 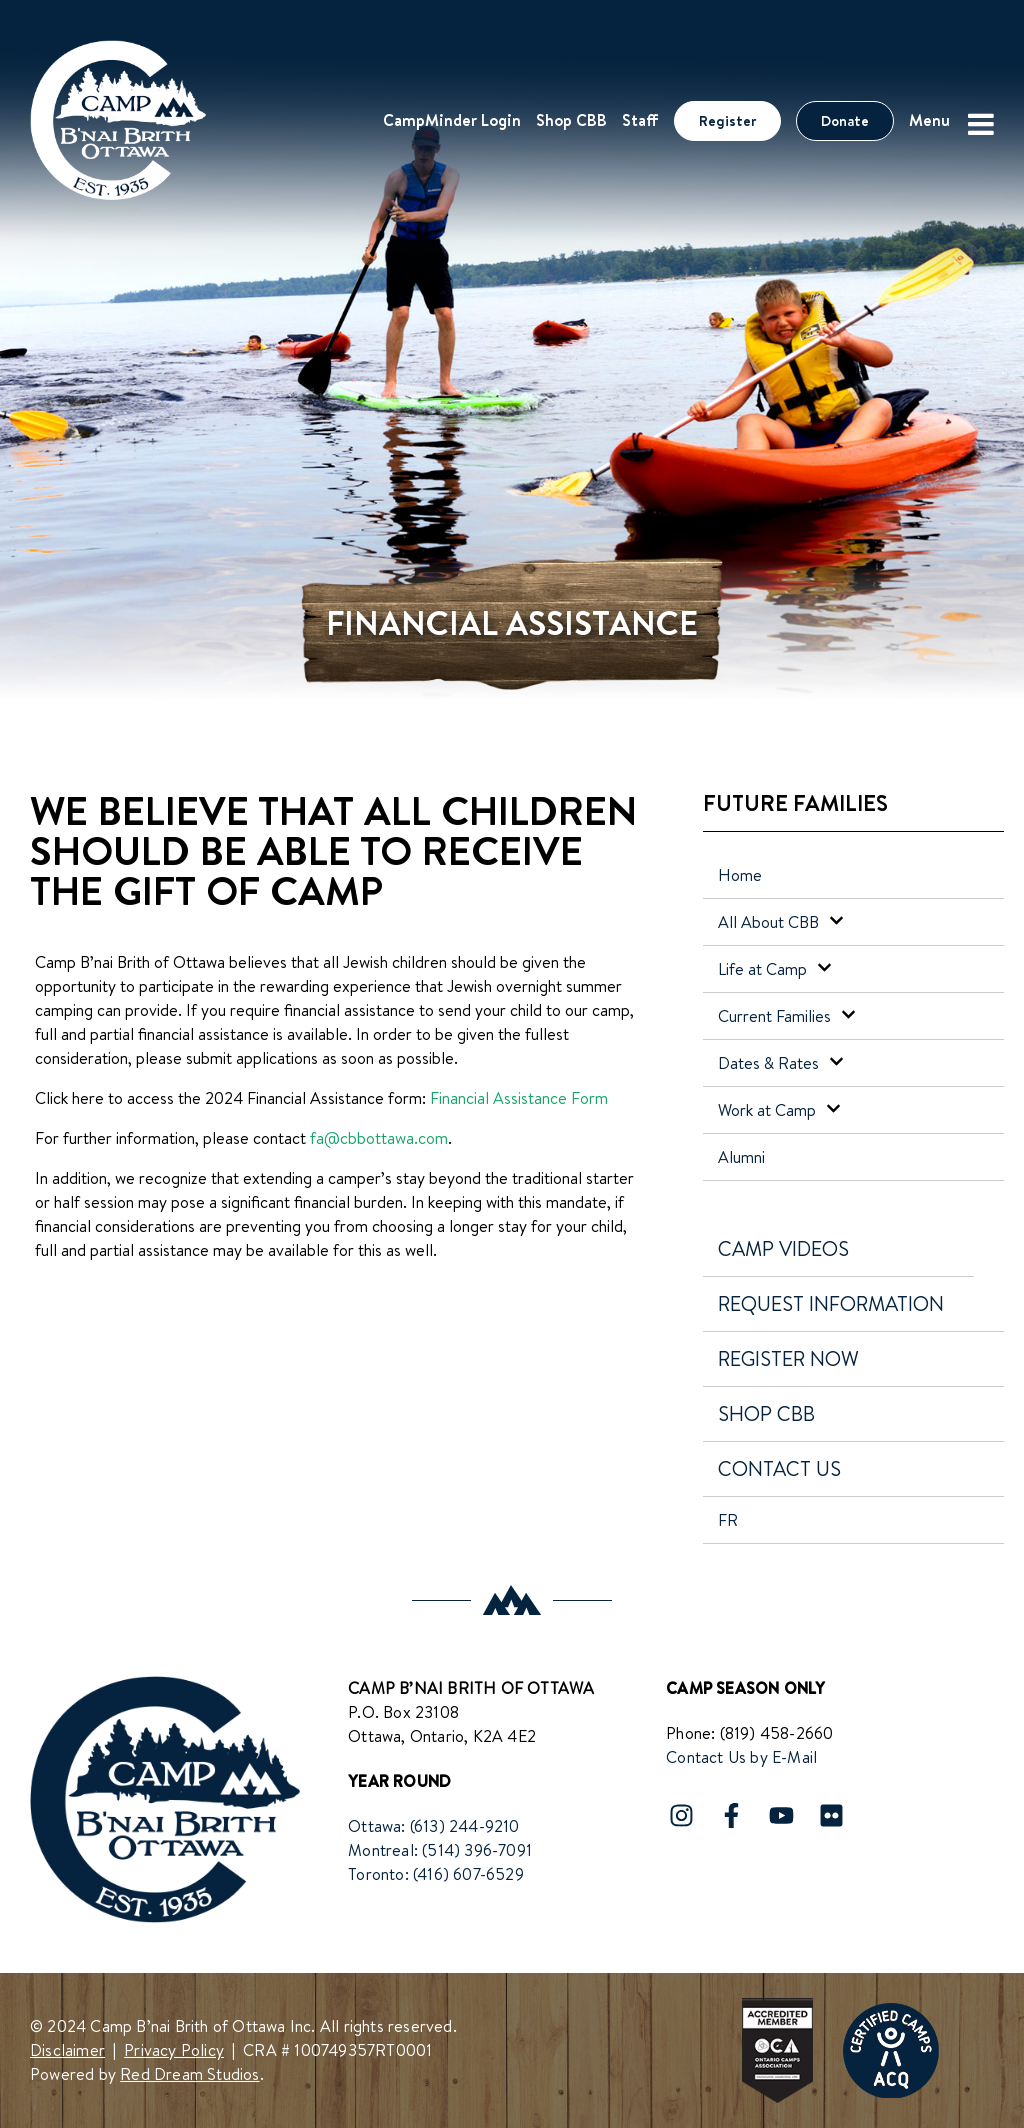 What do you see at coordinates (787, 1016) in the screenshot?
I see `Current Families` at bounding box center [787, 1016].